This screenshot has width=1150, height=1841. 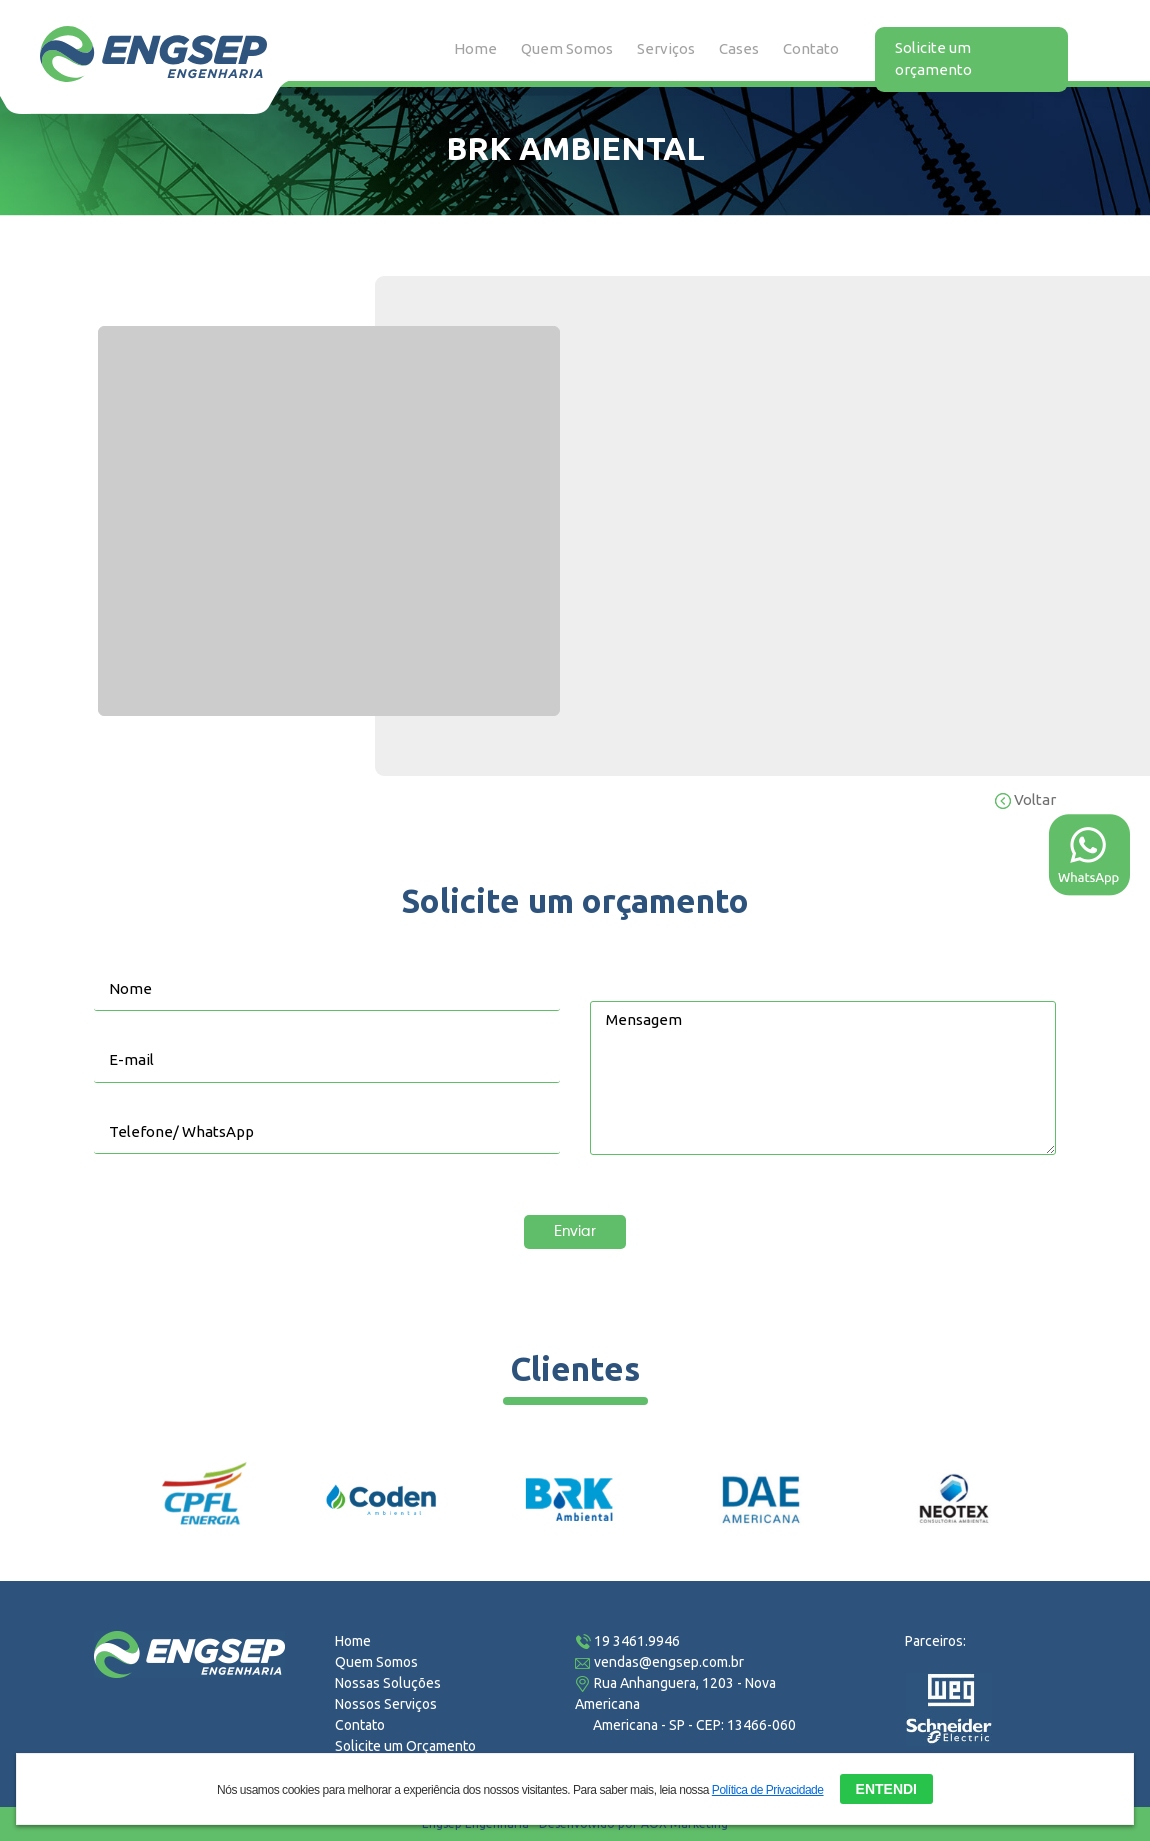 What do you see at coordinates (575, 1231) in the screenshot?
I see `Enviar` at bounding box center [575, 1231].